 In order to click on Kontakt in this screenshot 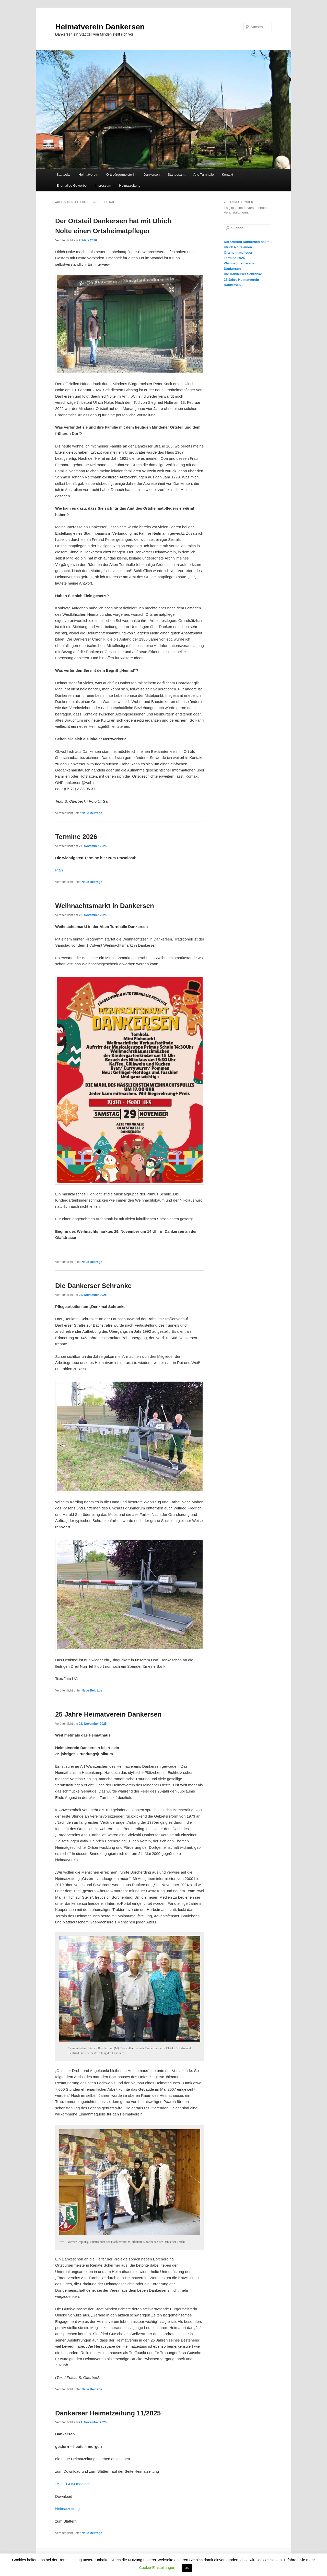, I will do `click(227, 174)`.